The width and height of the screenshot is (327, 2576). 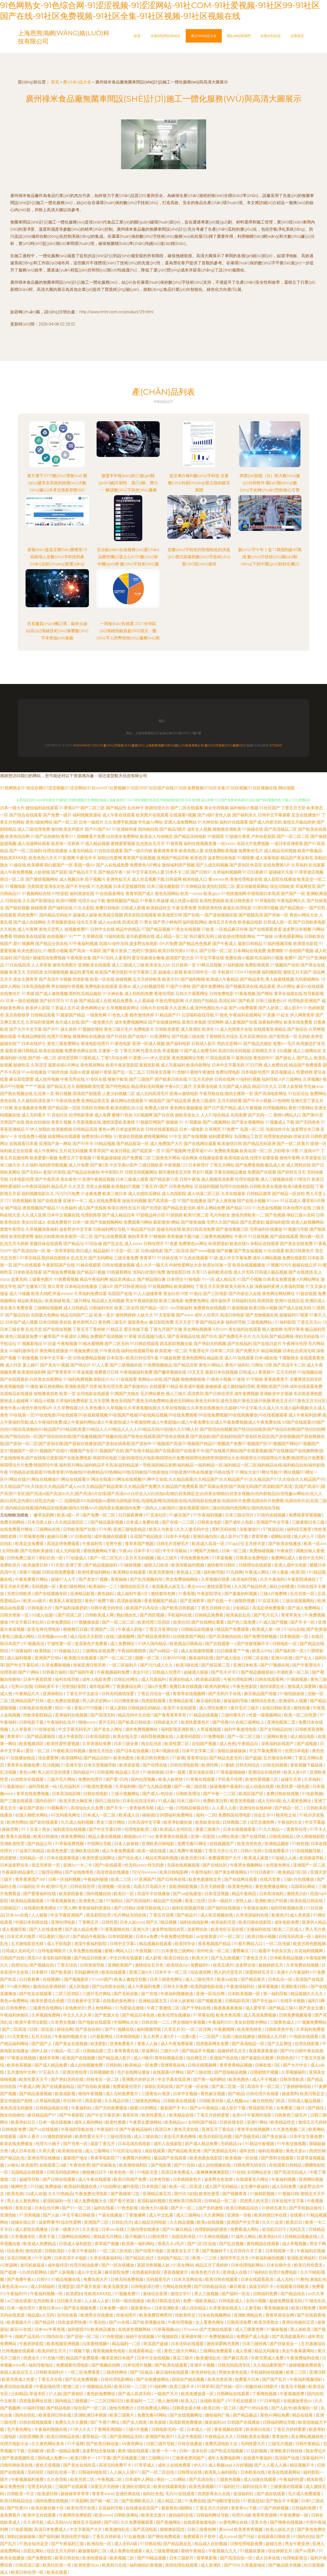 What do you see at coordinates (91, 1779) in the screenshot?
I see `免费的伦理片` at bounding box center [91, 1779].